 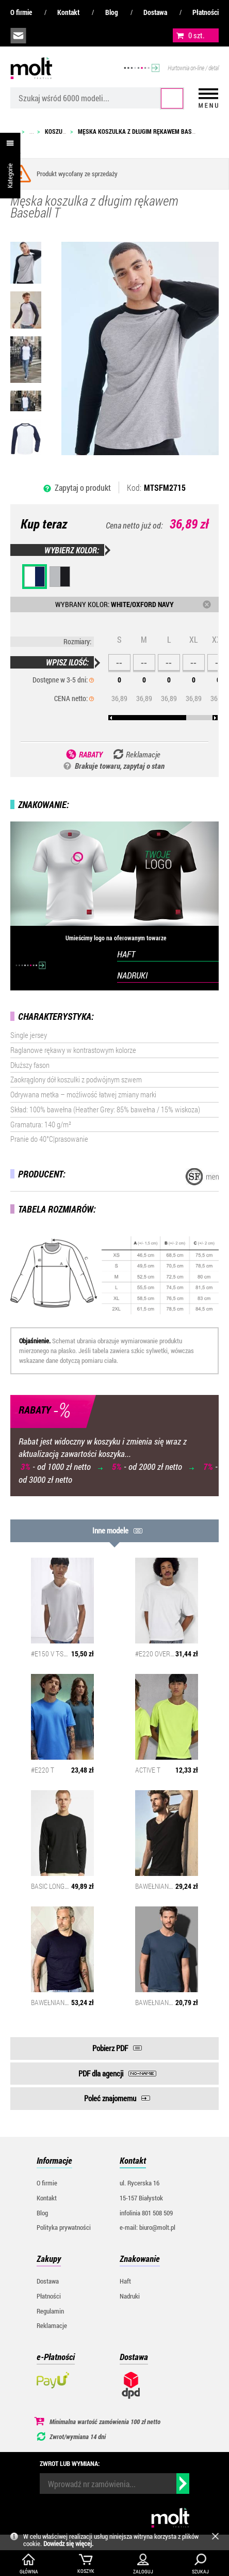 I want to click on HAFT, so click(x=126, y=954).